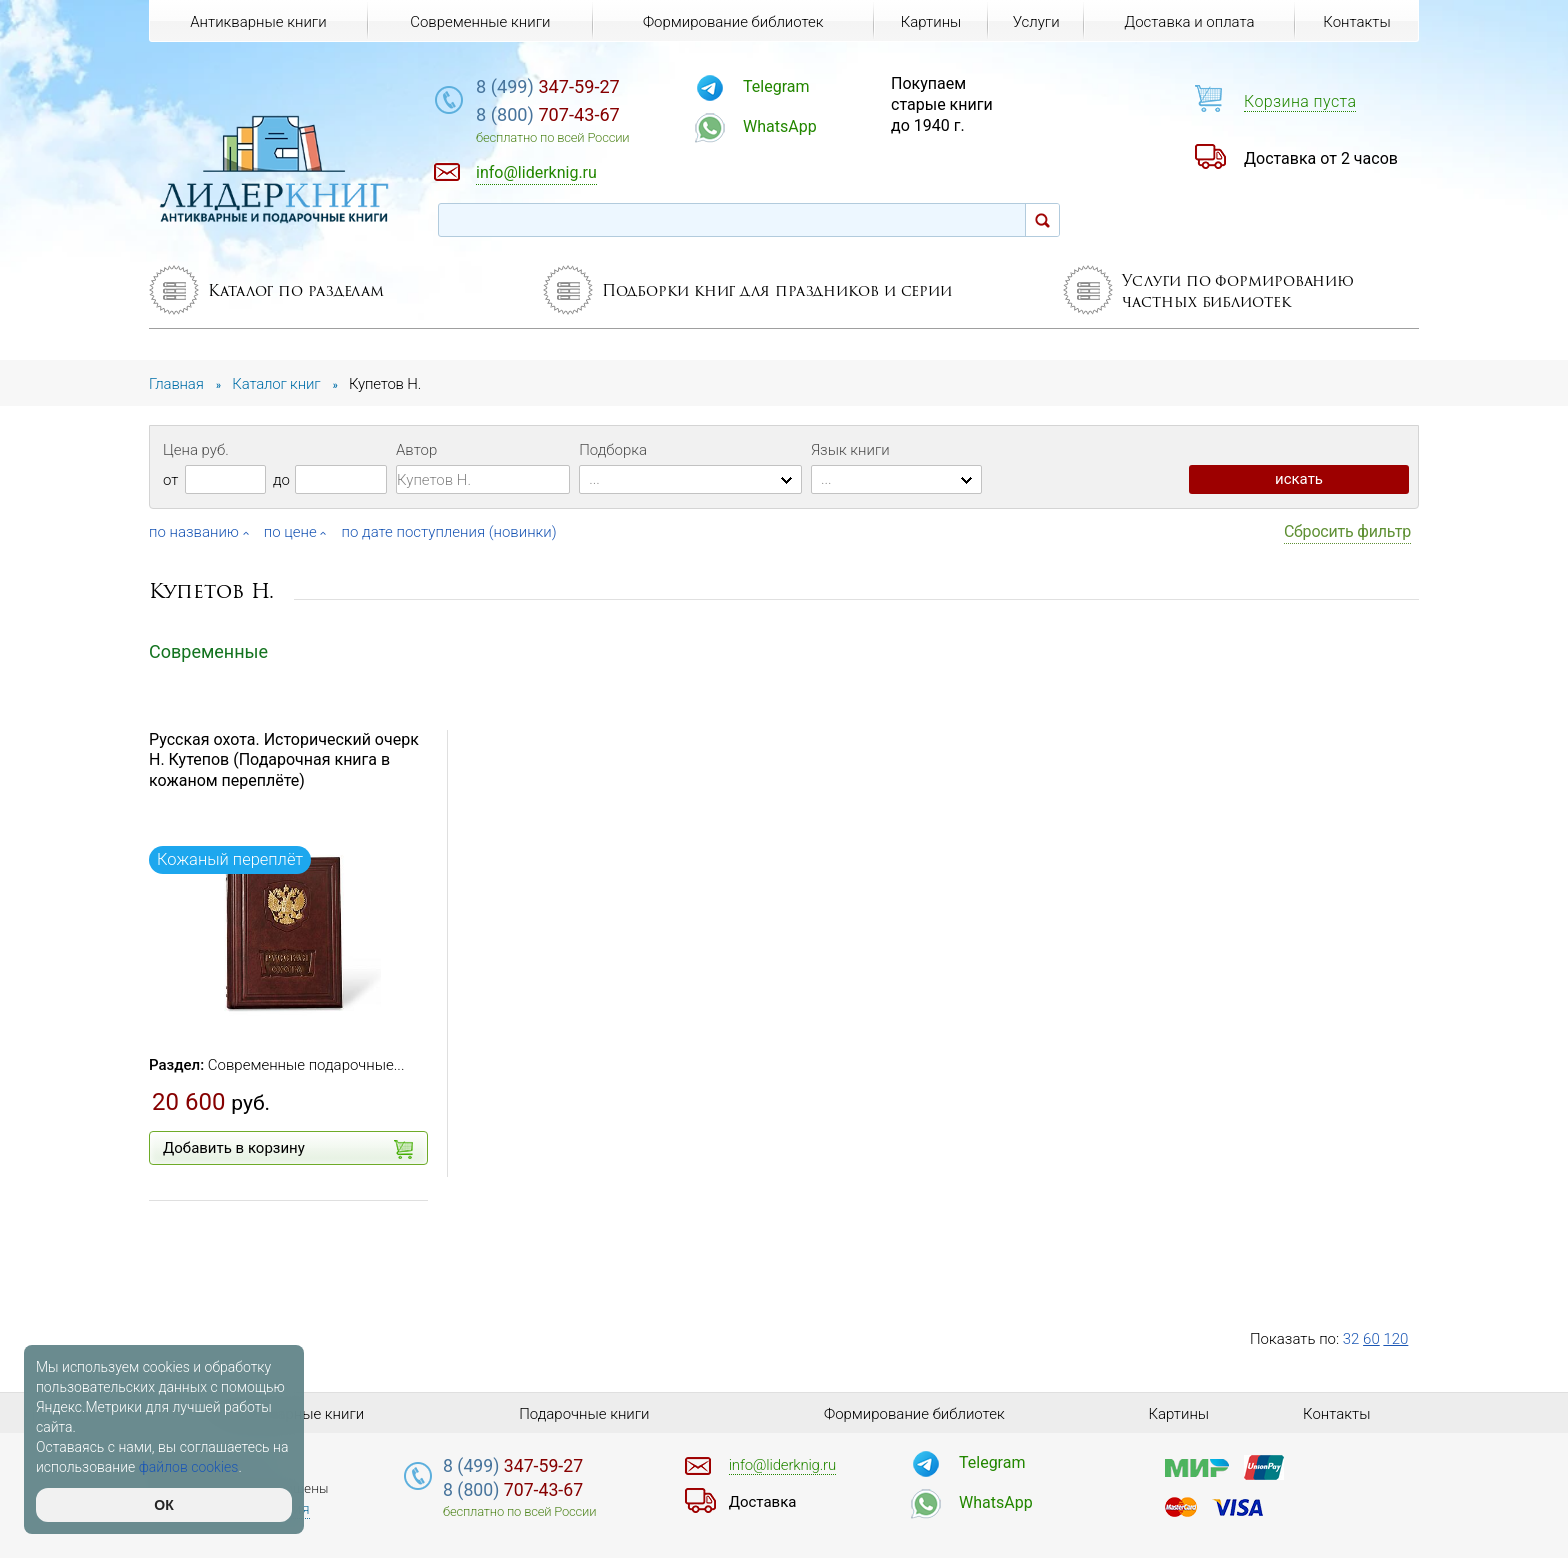  What do you see at coordinates (196, 450) in the screenshot?
I see `Цена руб.` at bounding box center [196, 450].